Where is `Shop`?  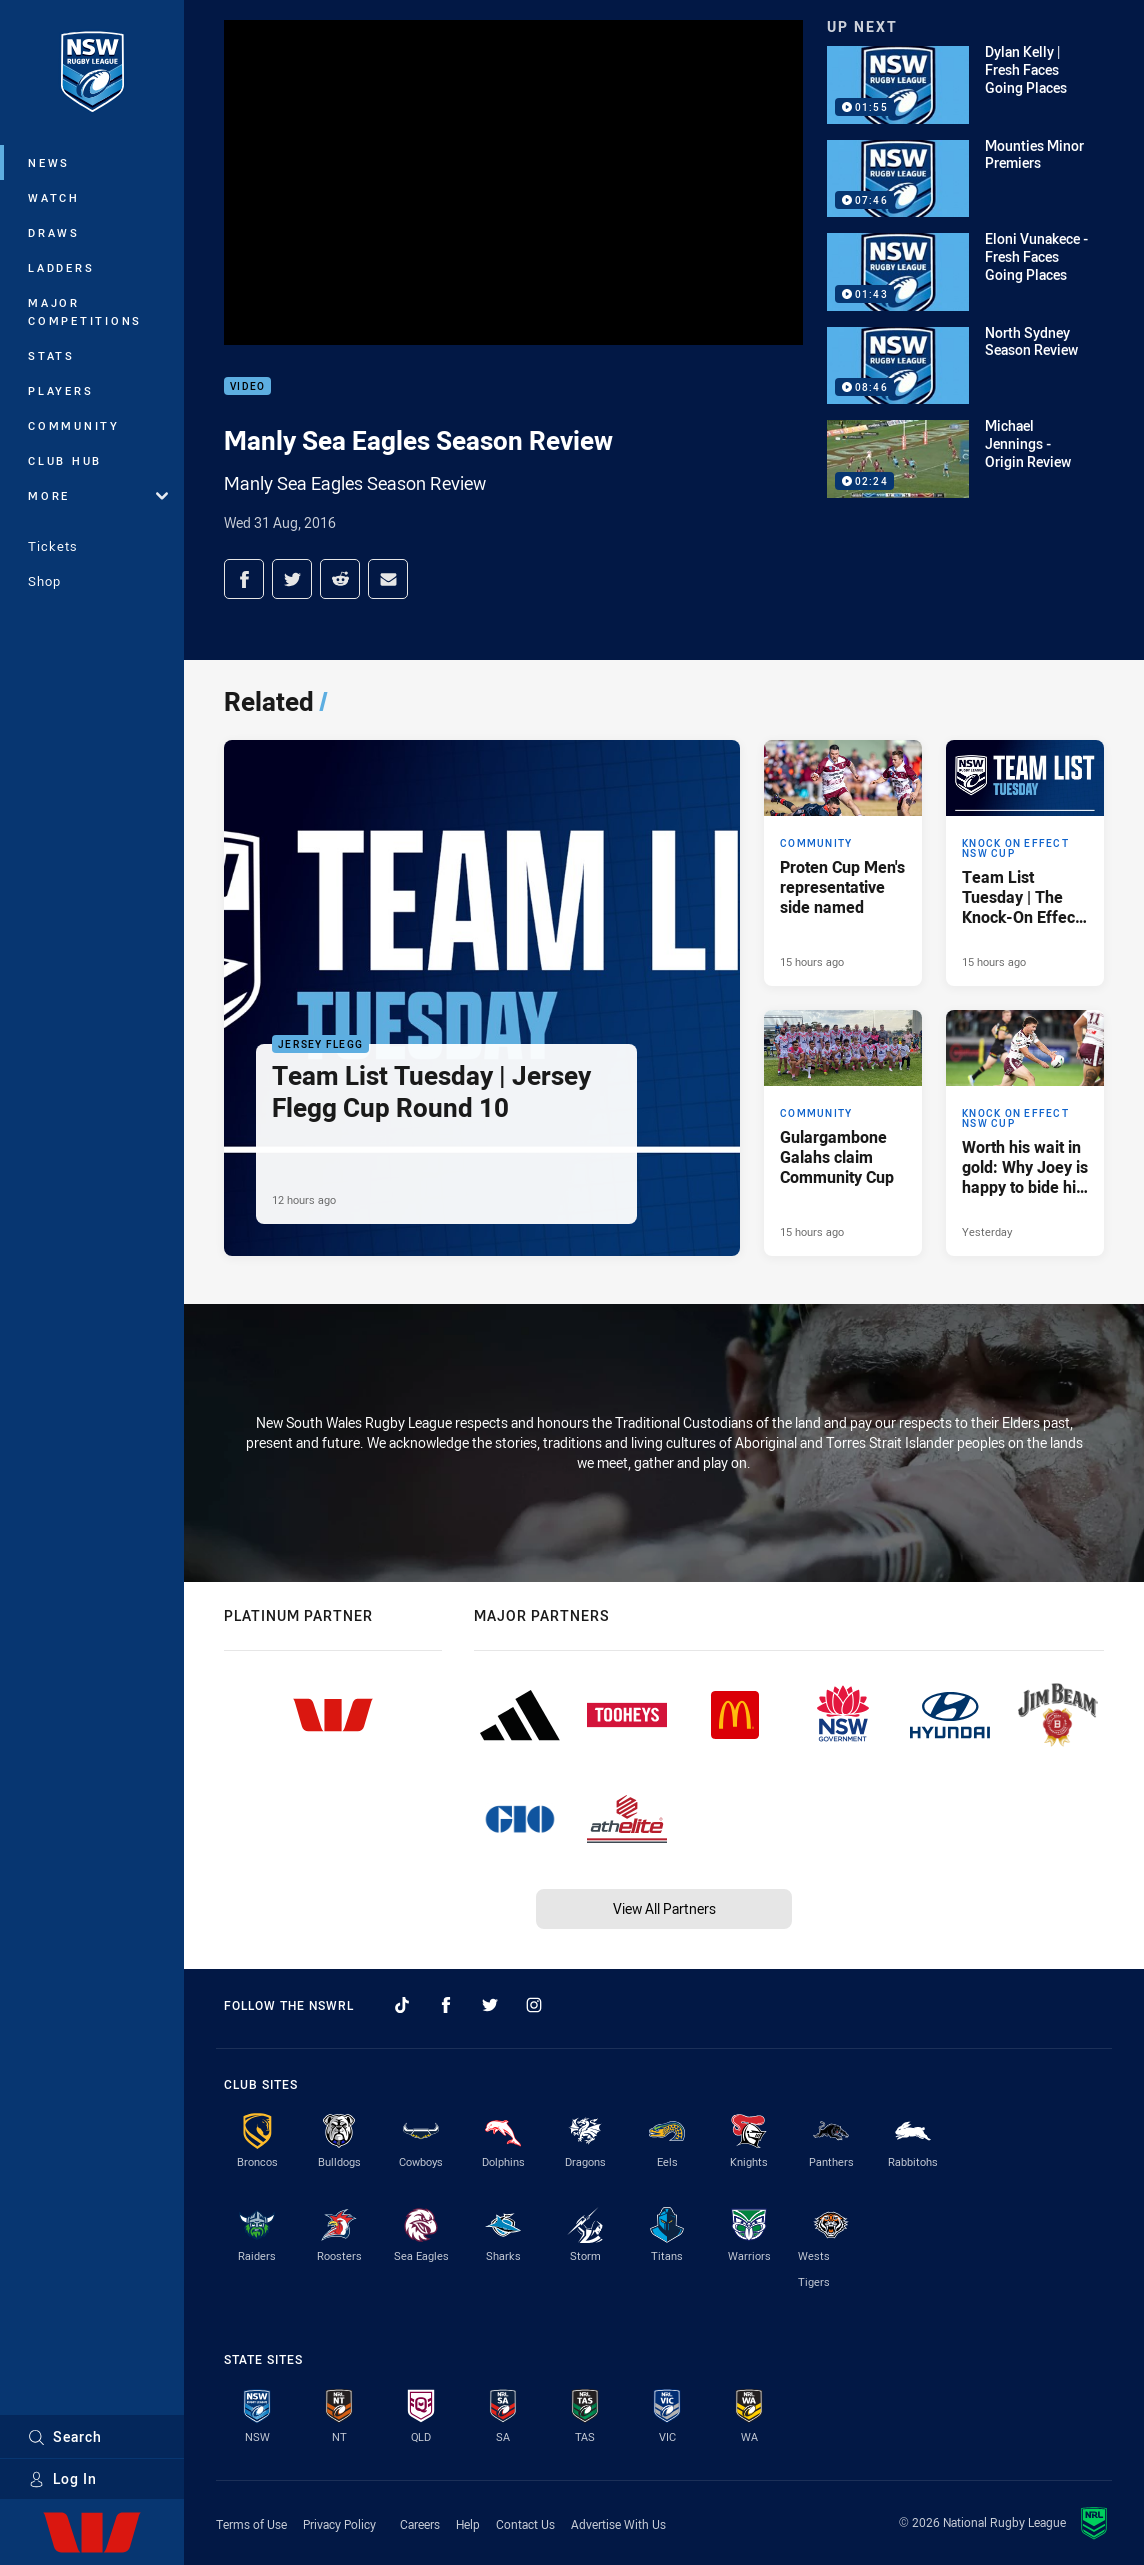 Shop is located at coordinates (44, 581).